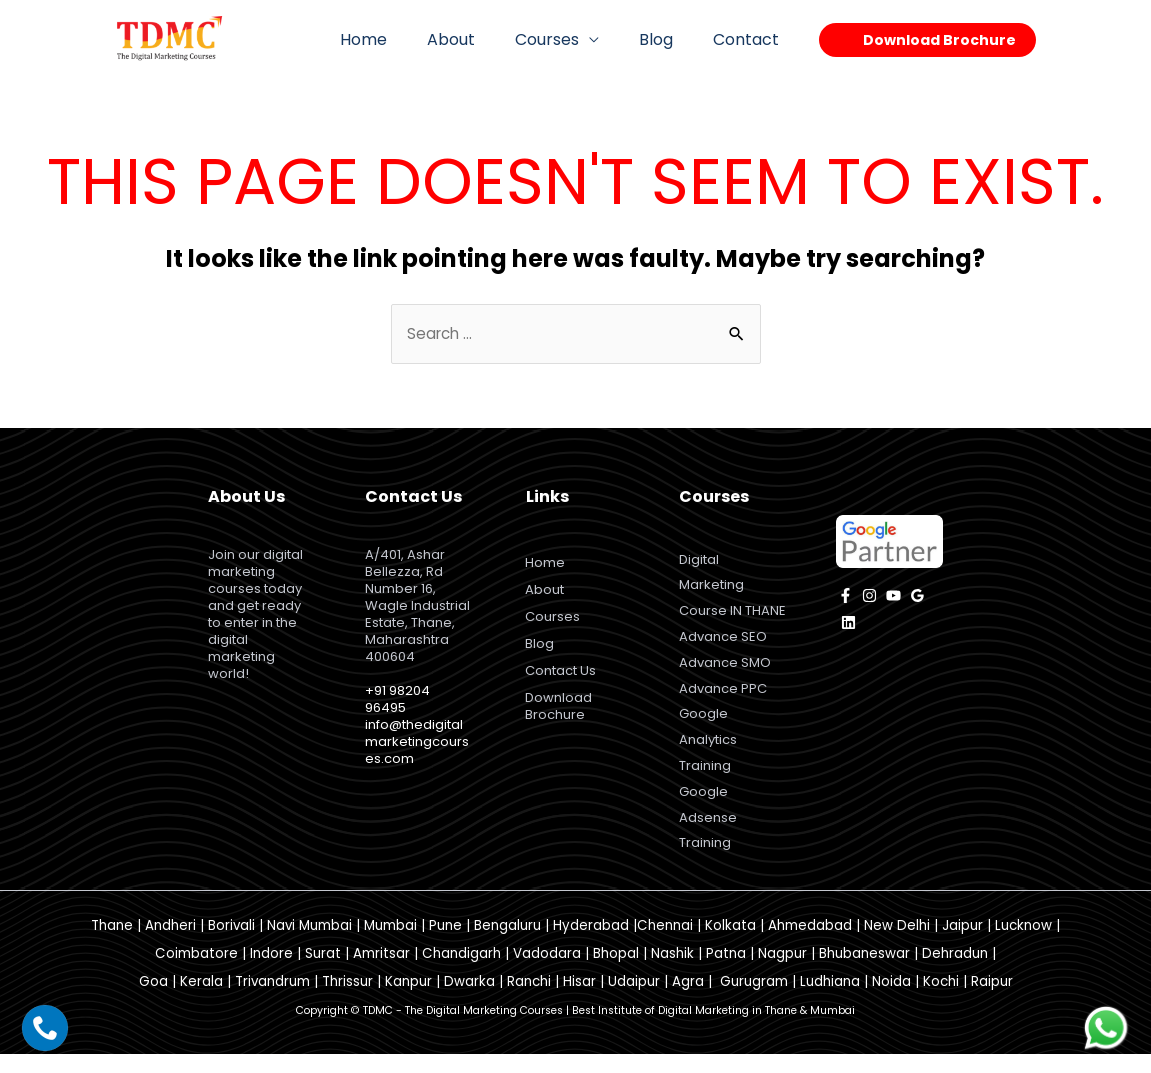 The width and height of the screenshot is (1151, 1073). Describe the element at coordinates (750, 39) in the screenshot. I see `Contact` at that location.